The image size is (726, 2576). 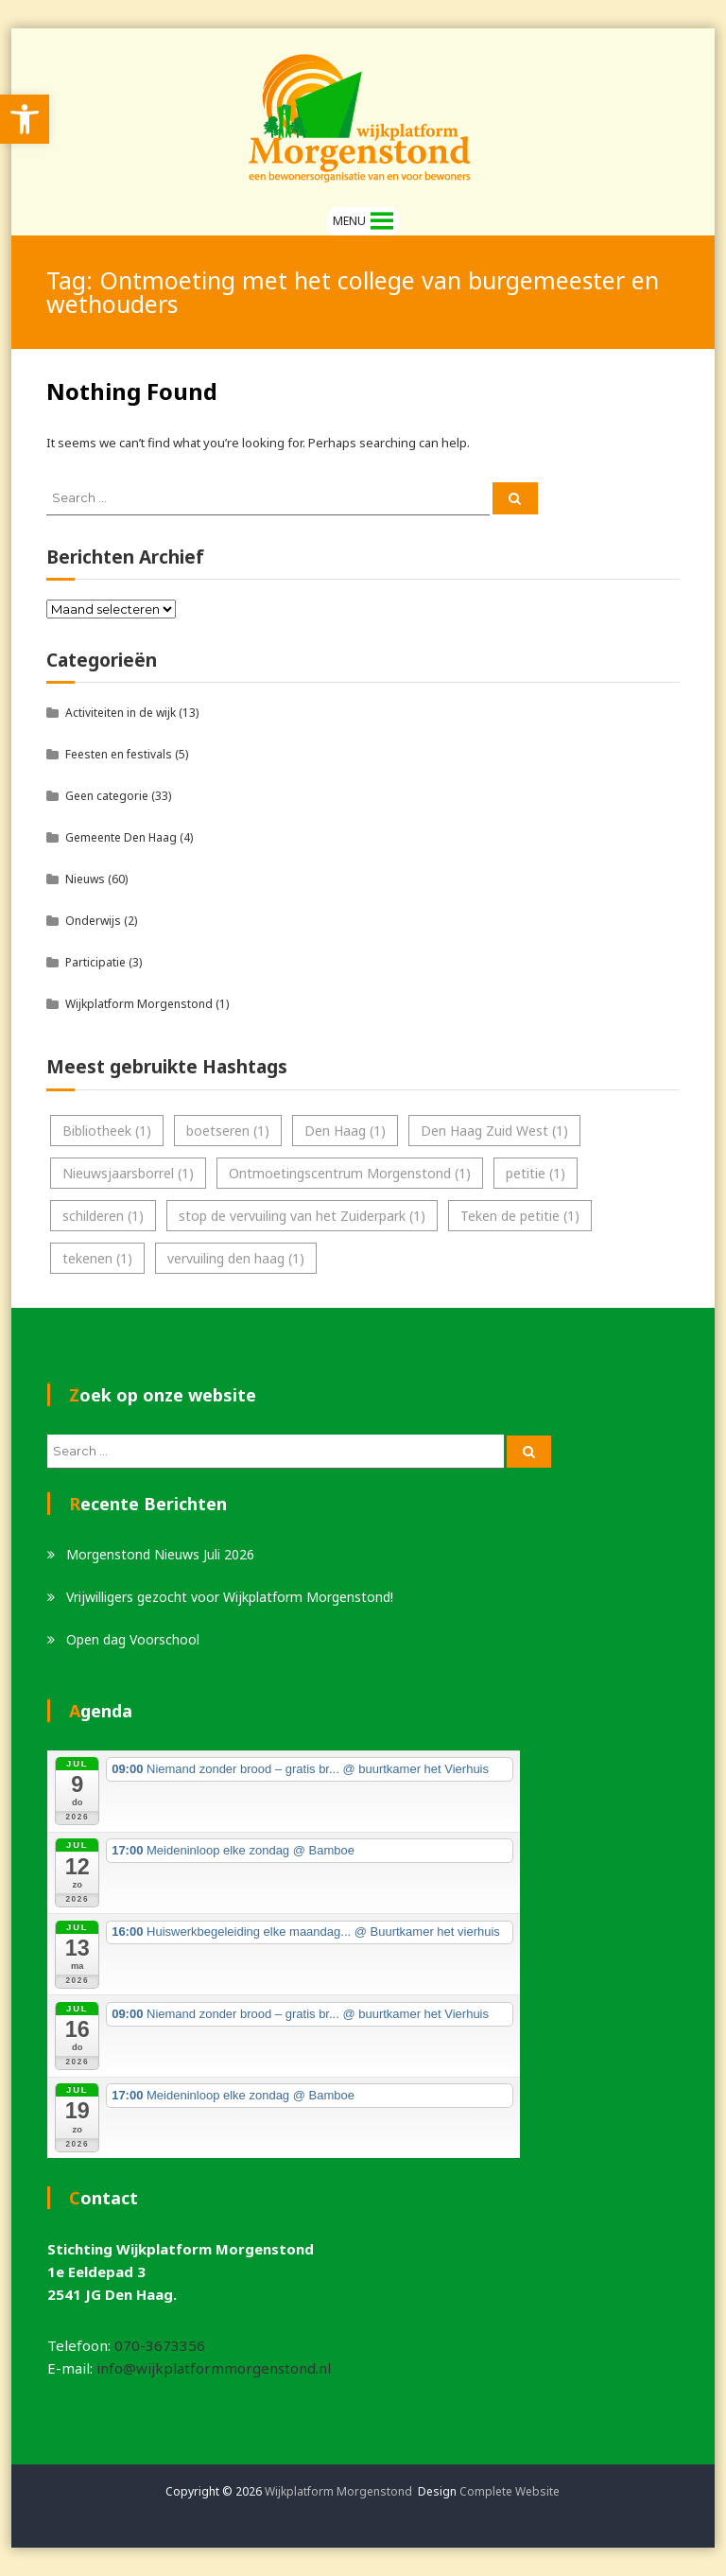 What do you see at coordinates (350, 1173) in the screenshot?
I see `Ontmoetingscentrum Morgenstond [link]` at bounding box center [350, 1173].